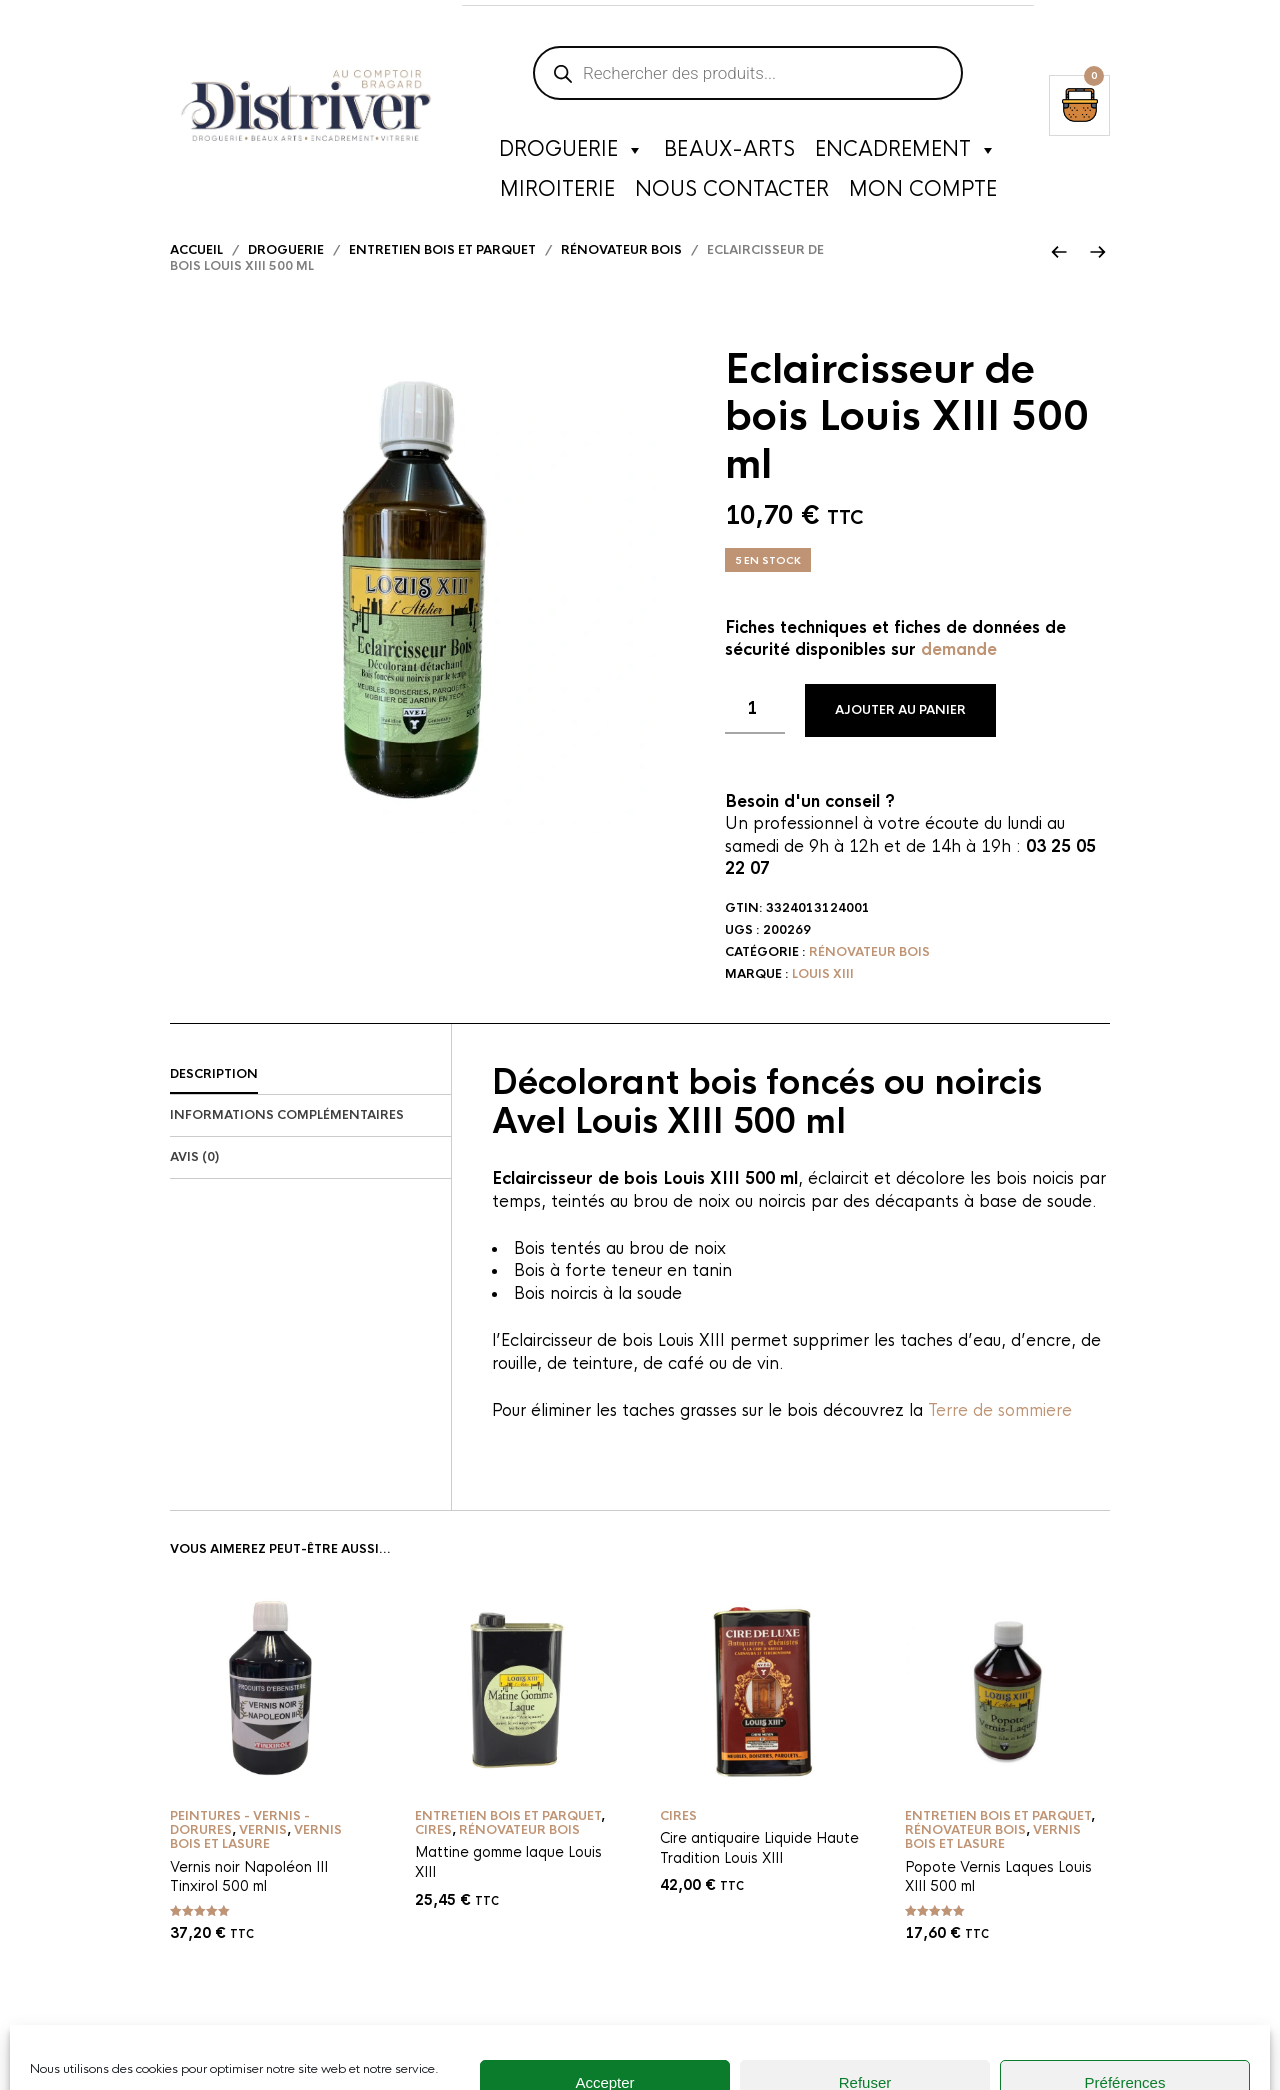  What do you see at coordinates (621, 278) in the screenshot?
I see `Rénovateur bois` at bounding box center [621, 278].